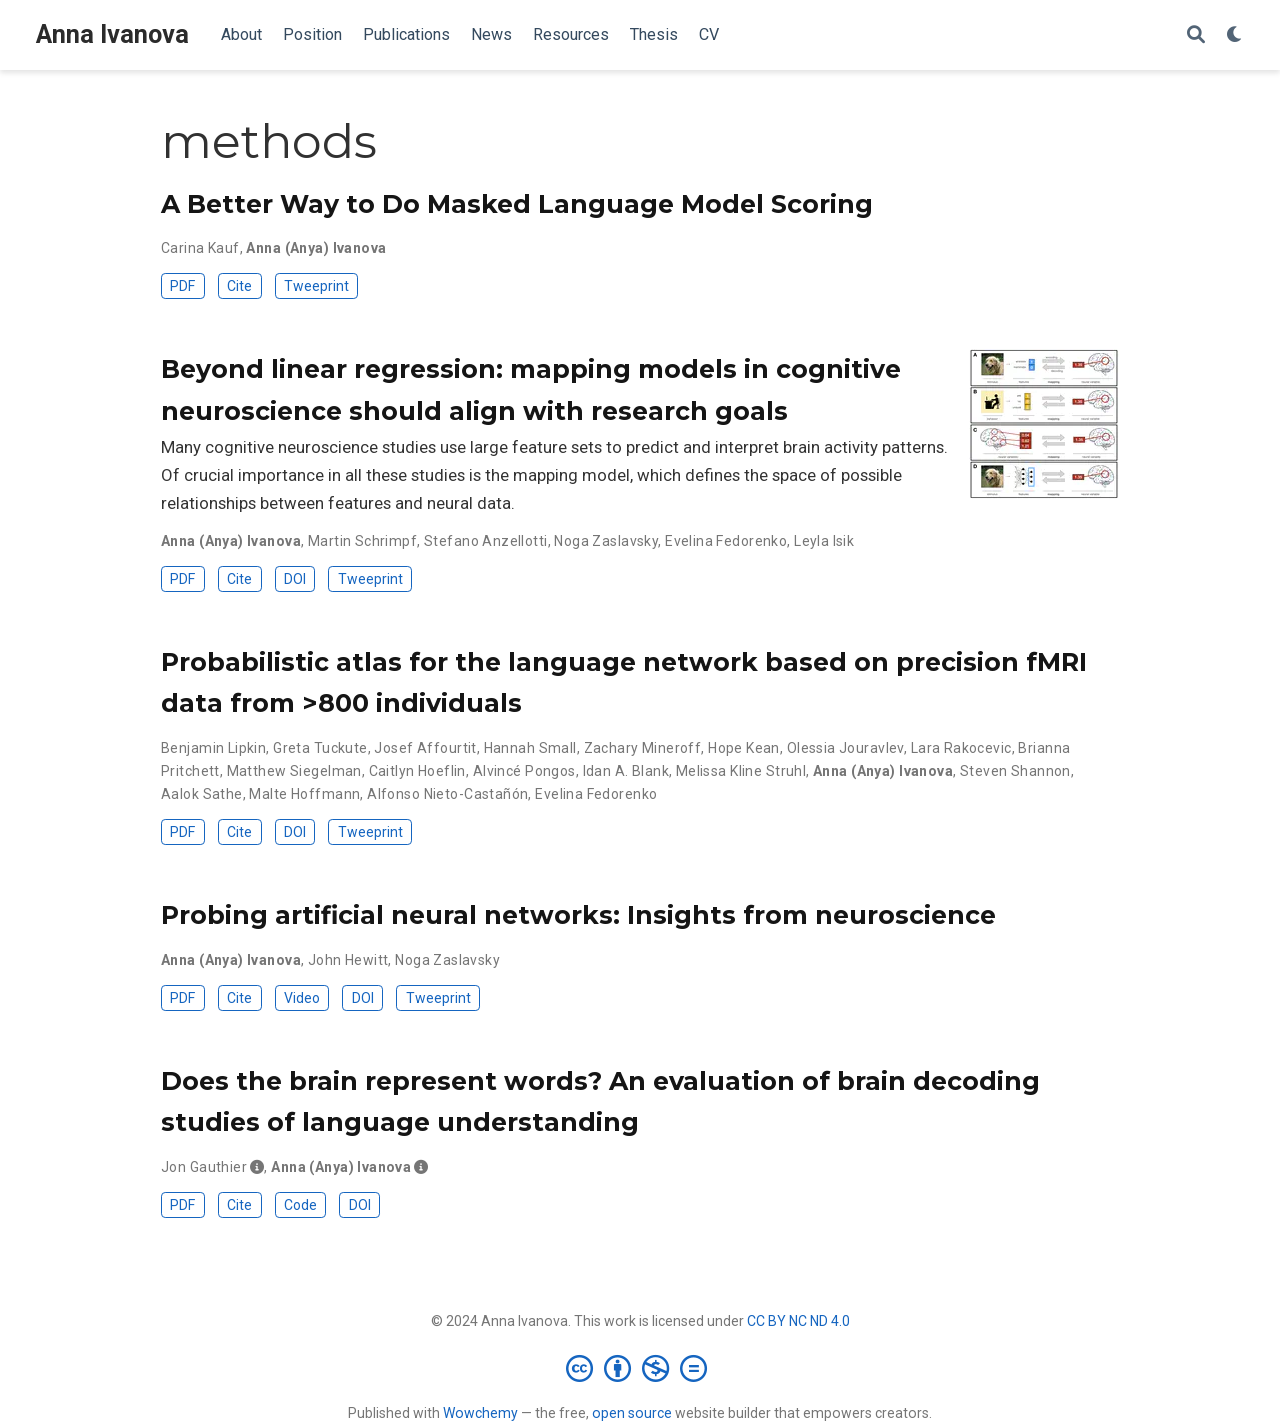  I want to click on [Search], so click(1196, 35).